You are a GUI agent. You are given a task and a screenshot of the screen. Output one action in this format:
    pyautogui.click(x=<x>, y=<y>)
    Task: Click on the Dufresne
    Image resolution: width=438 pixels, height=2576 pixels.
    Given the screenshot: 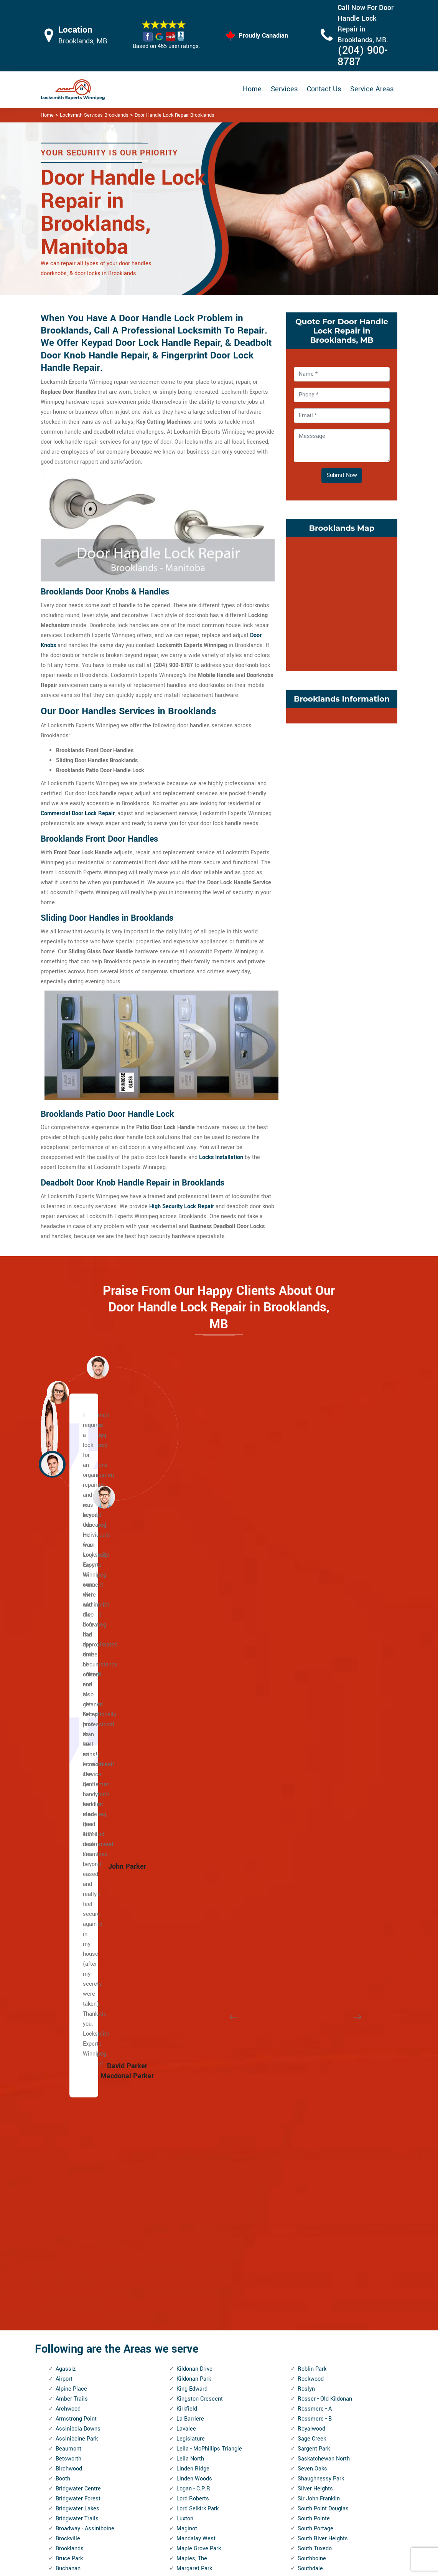 What is the action you would take?
    pyautogui.click(x=67, y=2030)
    